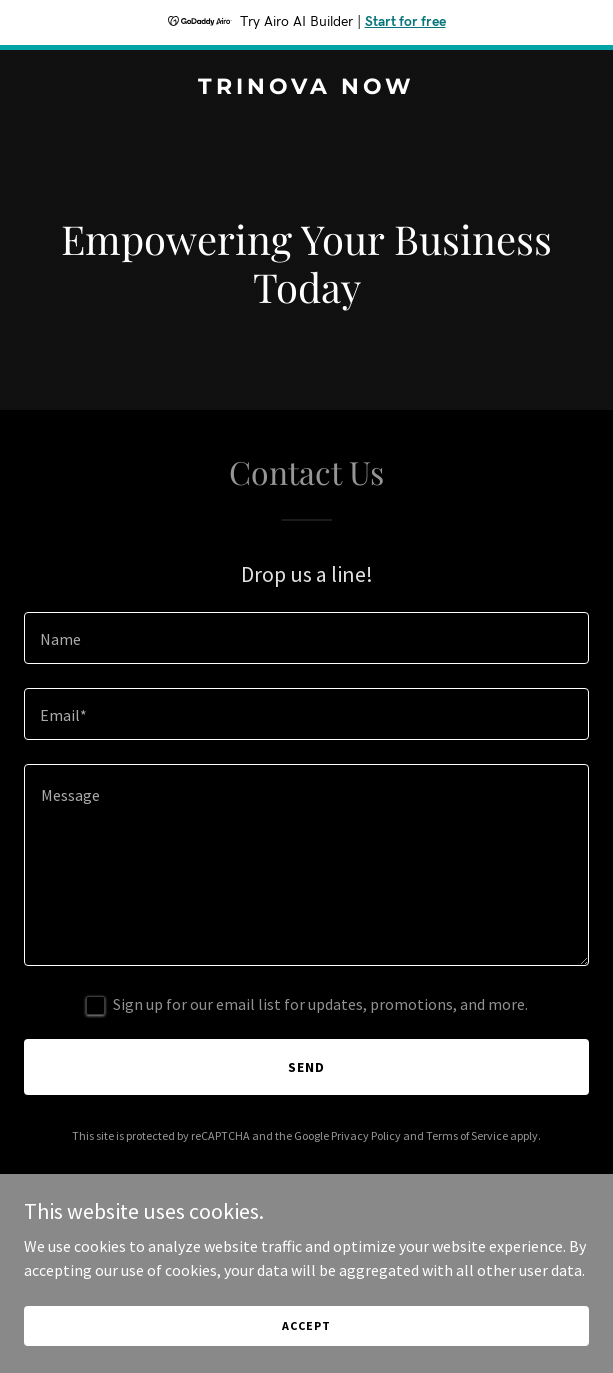 The width and height of the screenshot is (613, 1373). Describe the element at coordinates (306, 1067) in the screenshot. I see `Send` at that location.